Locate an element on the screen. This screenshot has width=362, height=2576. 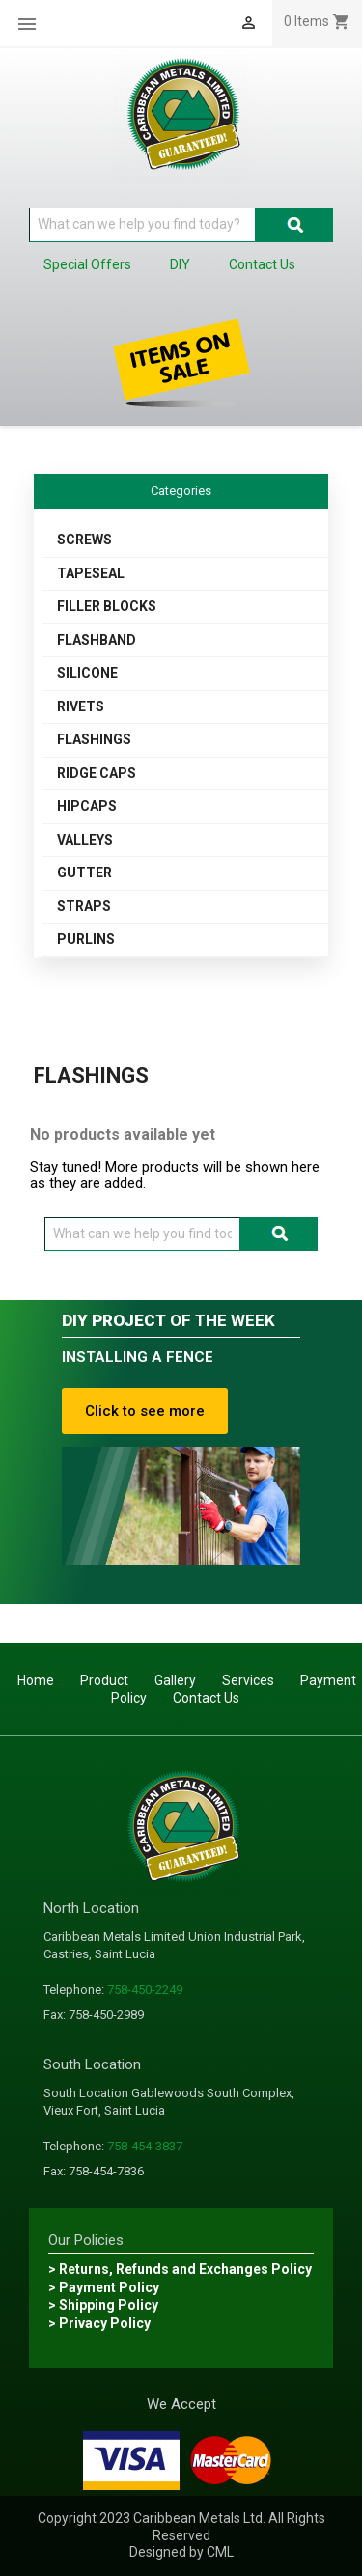
[Search] is located at coordinates (142, 225).